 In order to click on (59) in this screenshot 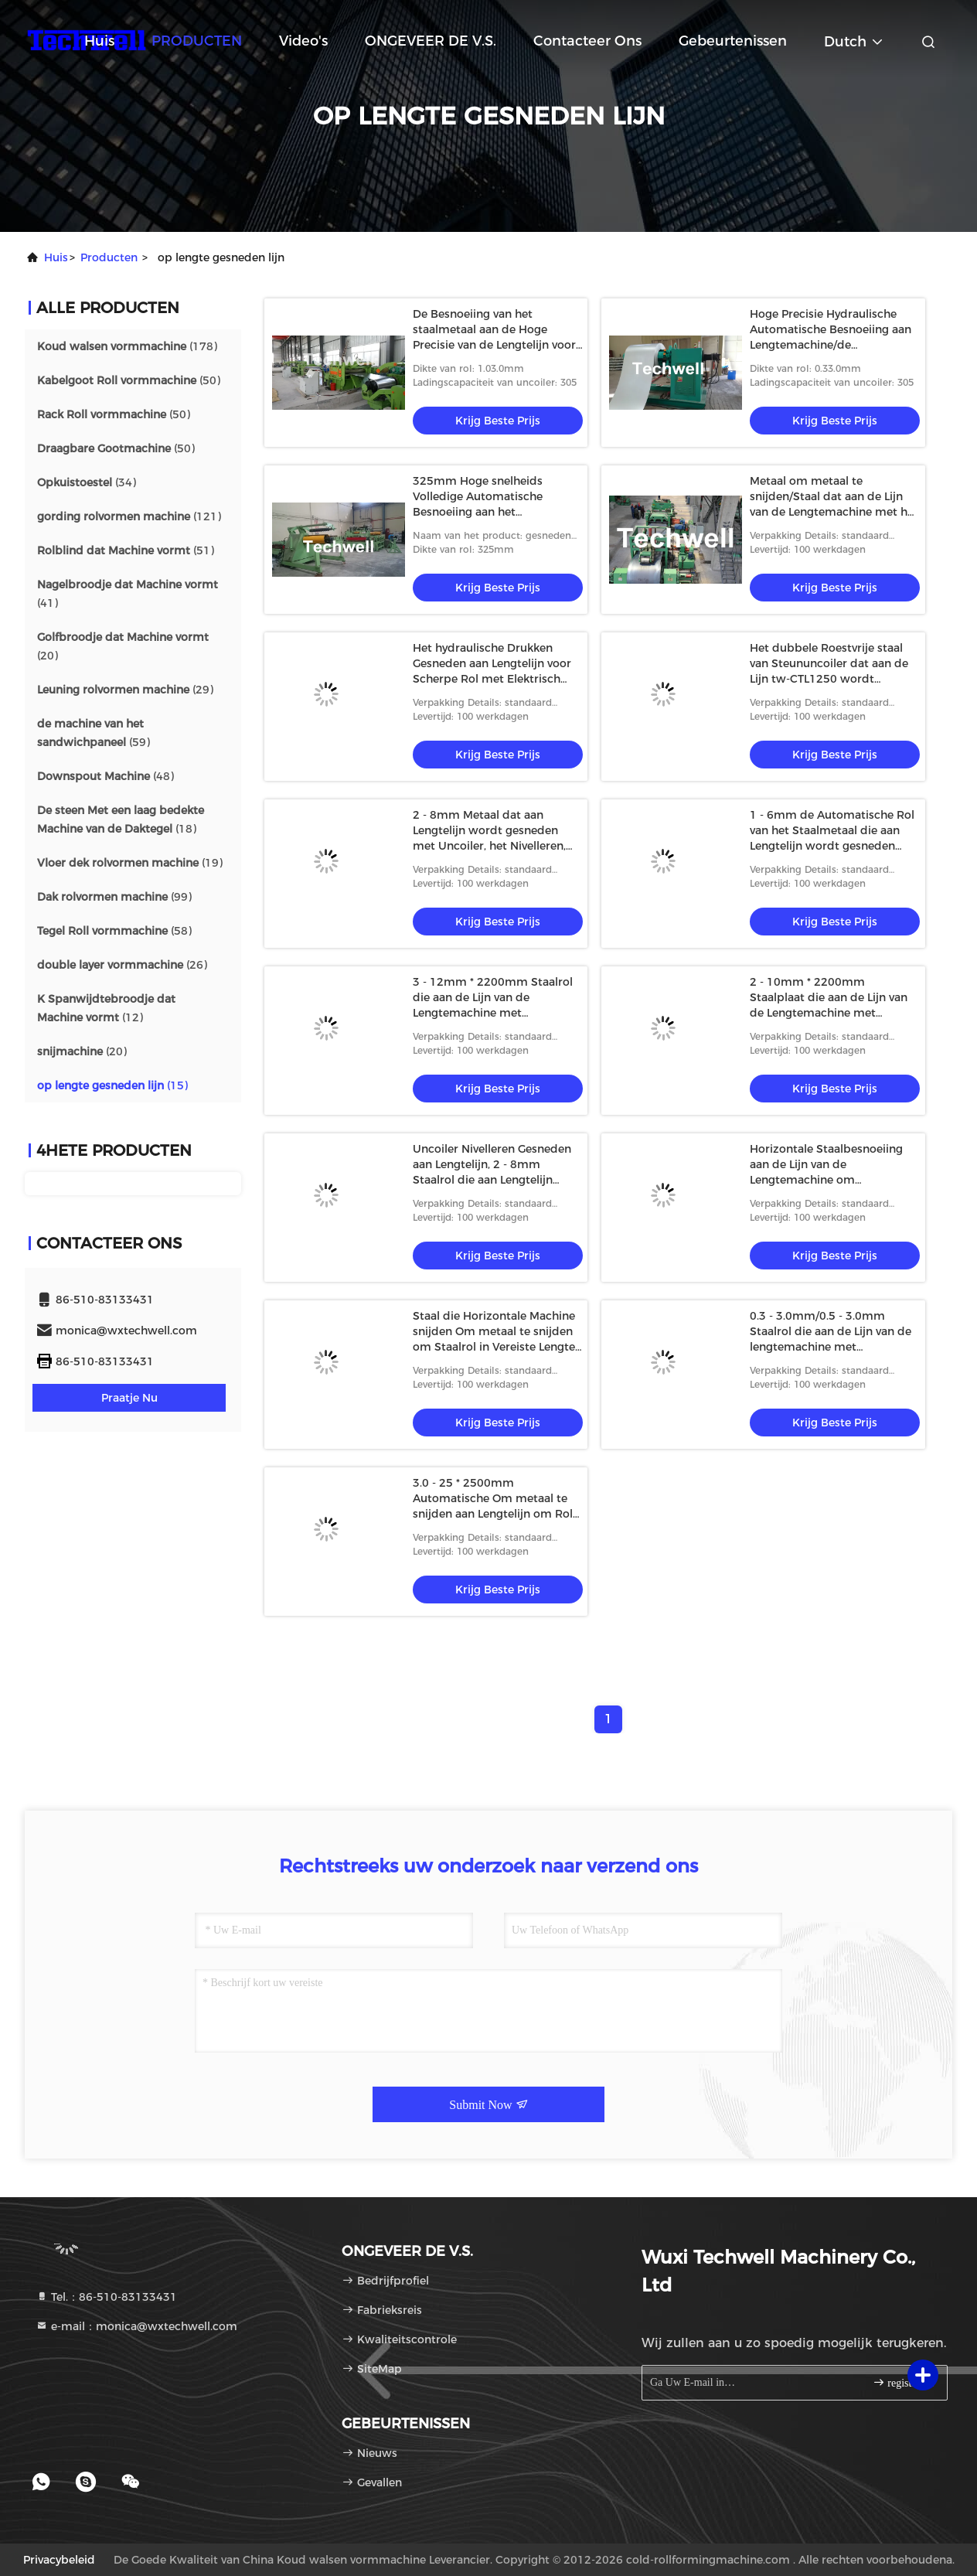, I will do `click(93, 733)`.